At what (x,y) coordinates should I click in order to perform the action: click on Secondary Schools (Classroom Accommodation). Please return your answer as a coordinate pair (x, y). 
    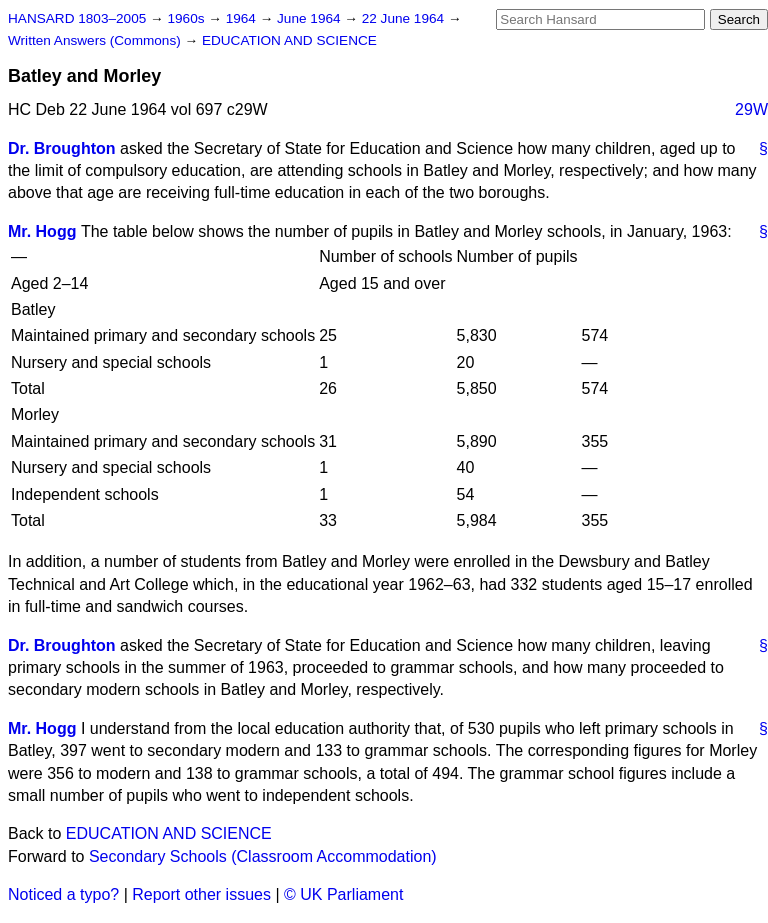
    Looking at the image, I should click on (263, 856).